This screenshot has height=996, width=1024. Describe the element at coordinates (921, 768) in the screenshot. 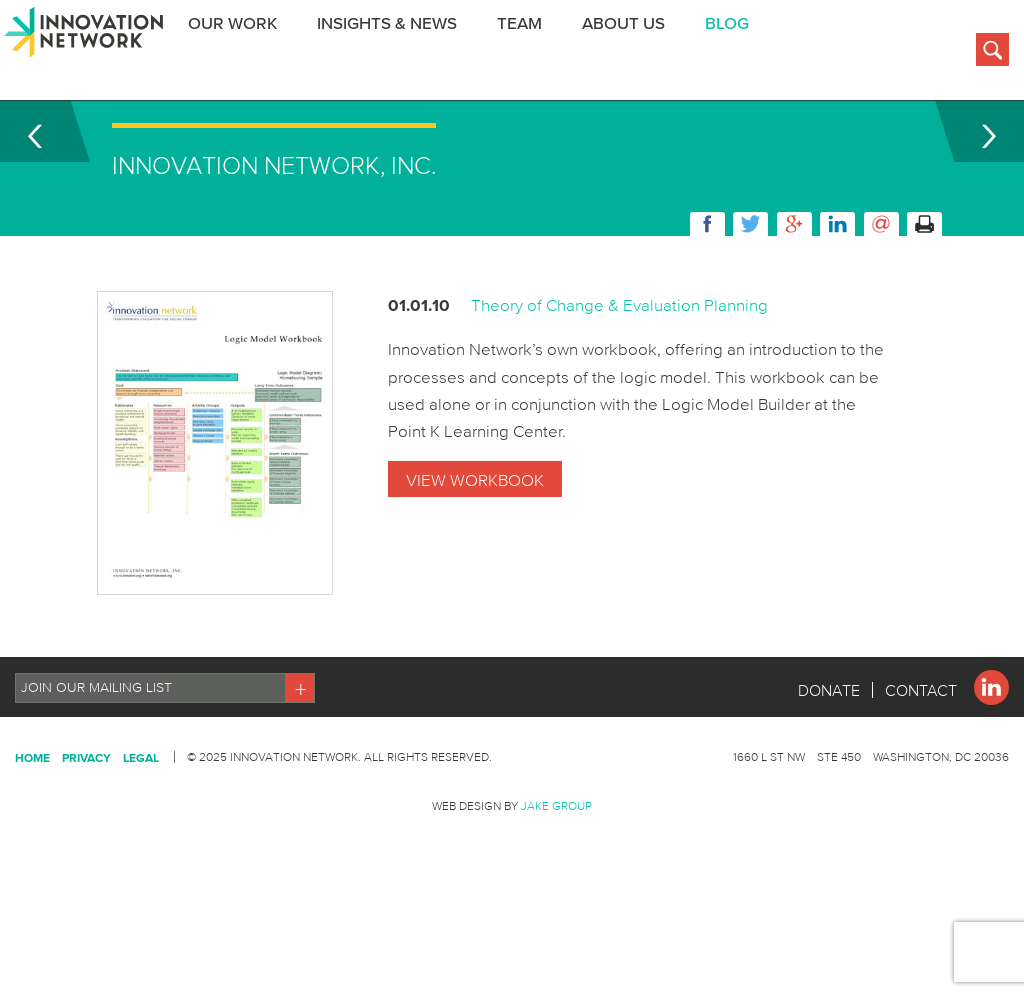

I see `Contact` at that location.